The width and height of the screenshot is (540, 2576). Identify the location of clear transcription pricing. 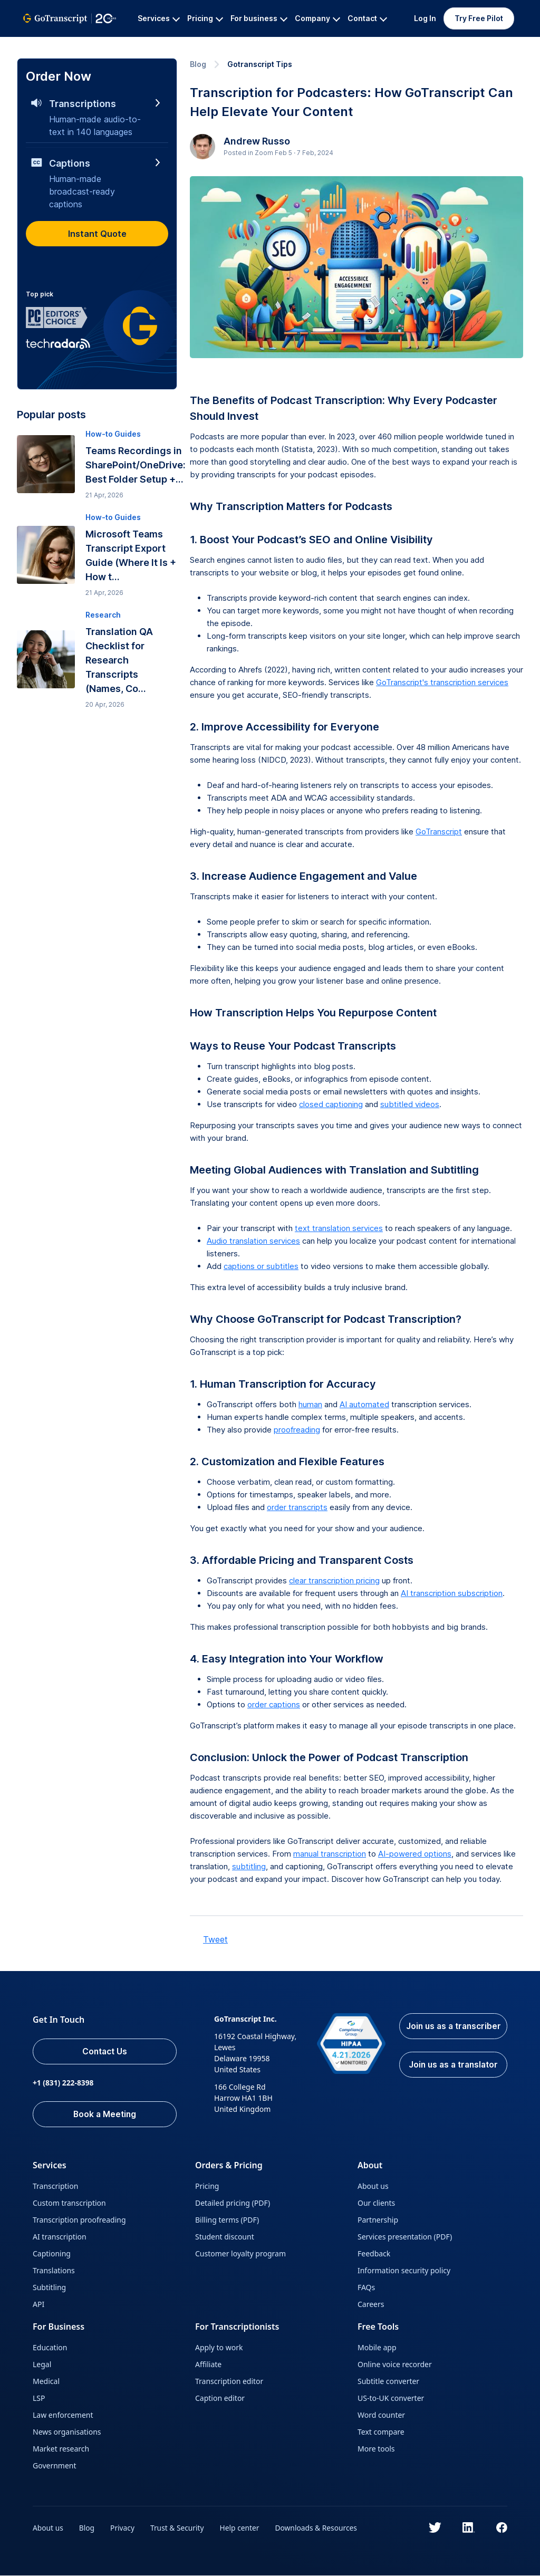
(334, 1580).